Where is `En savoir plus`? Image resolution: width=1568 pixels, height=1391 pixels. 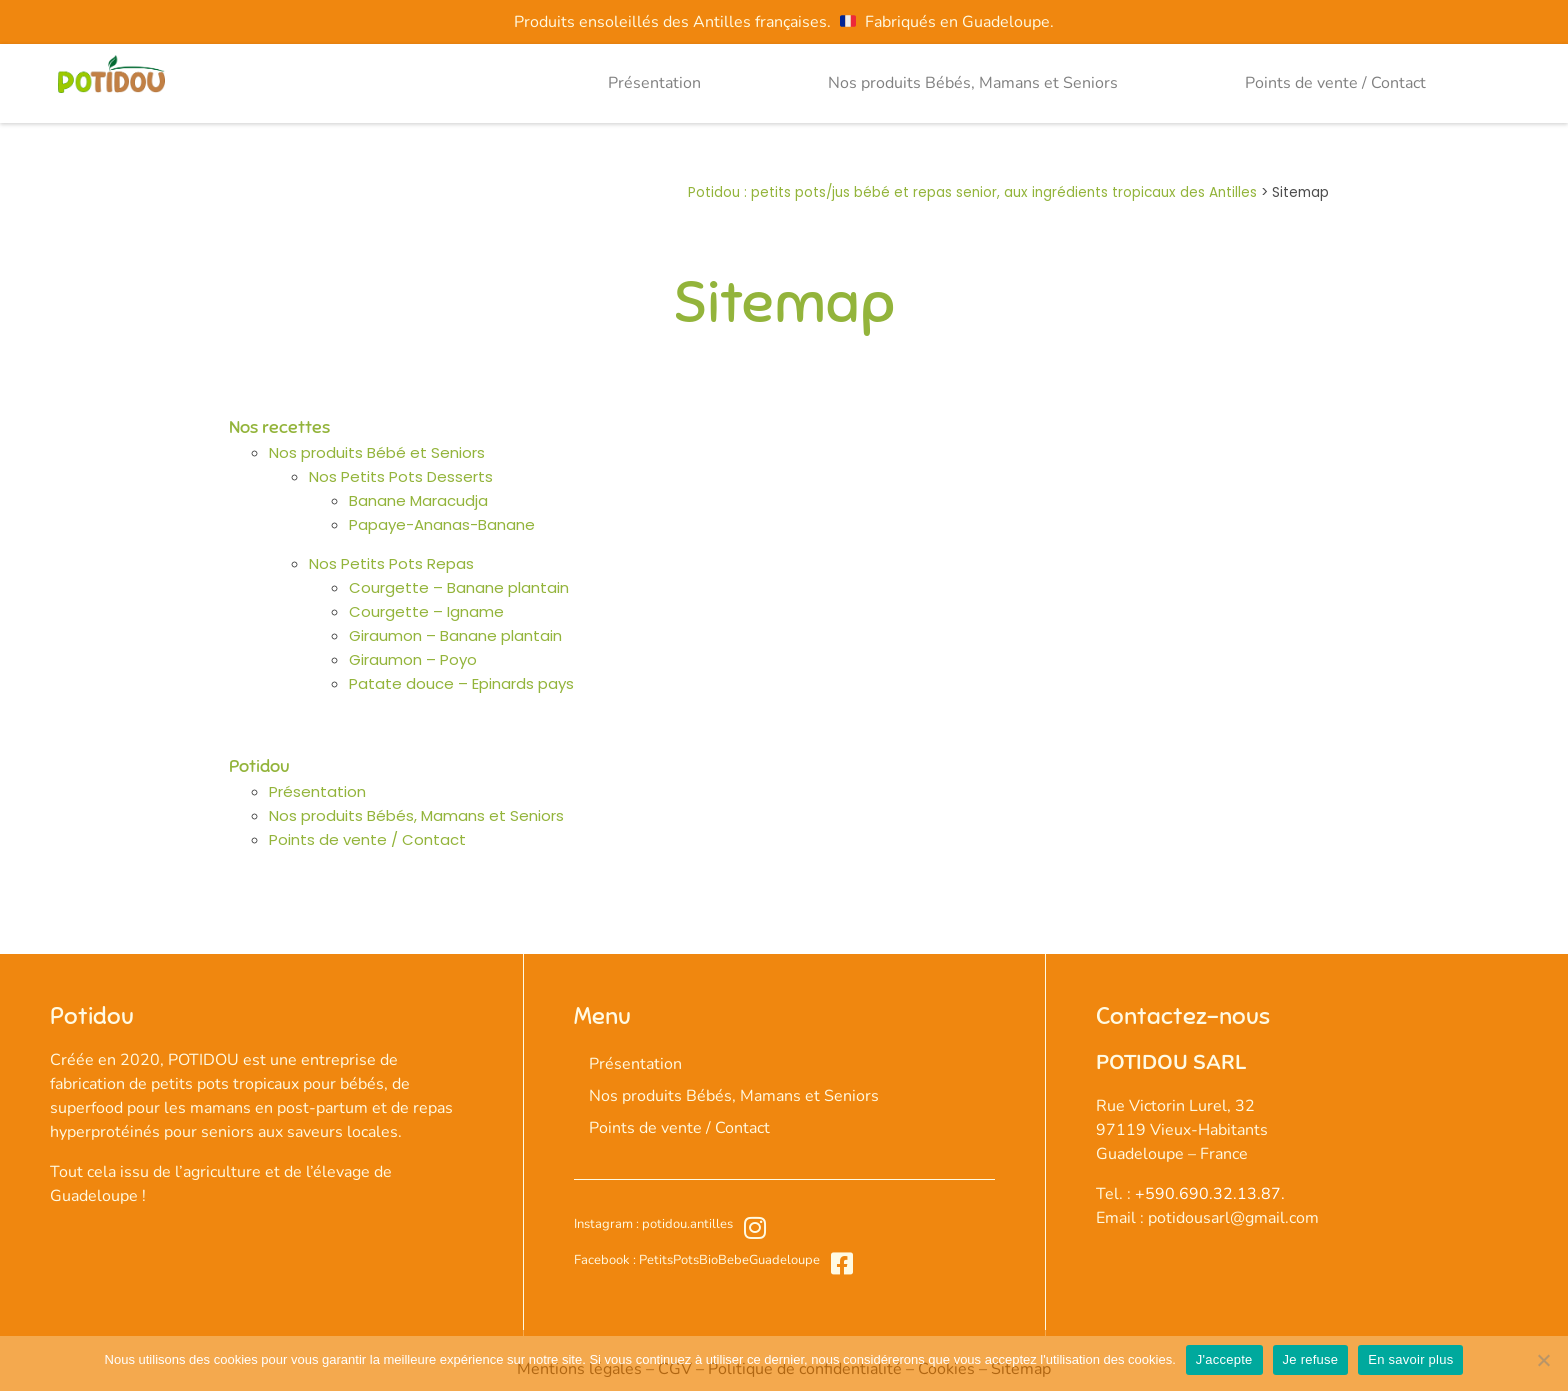
En savoir plus is located at coordinates (1410, 1359).